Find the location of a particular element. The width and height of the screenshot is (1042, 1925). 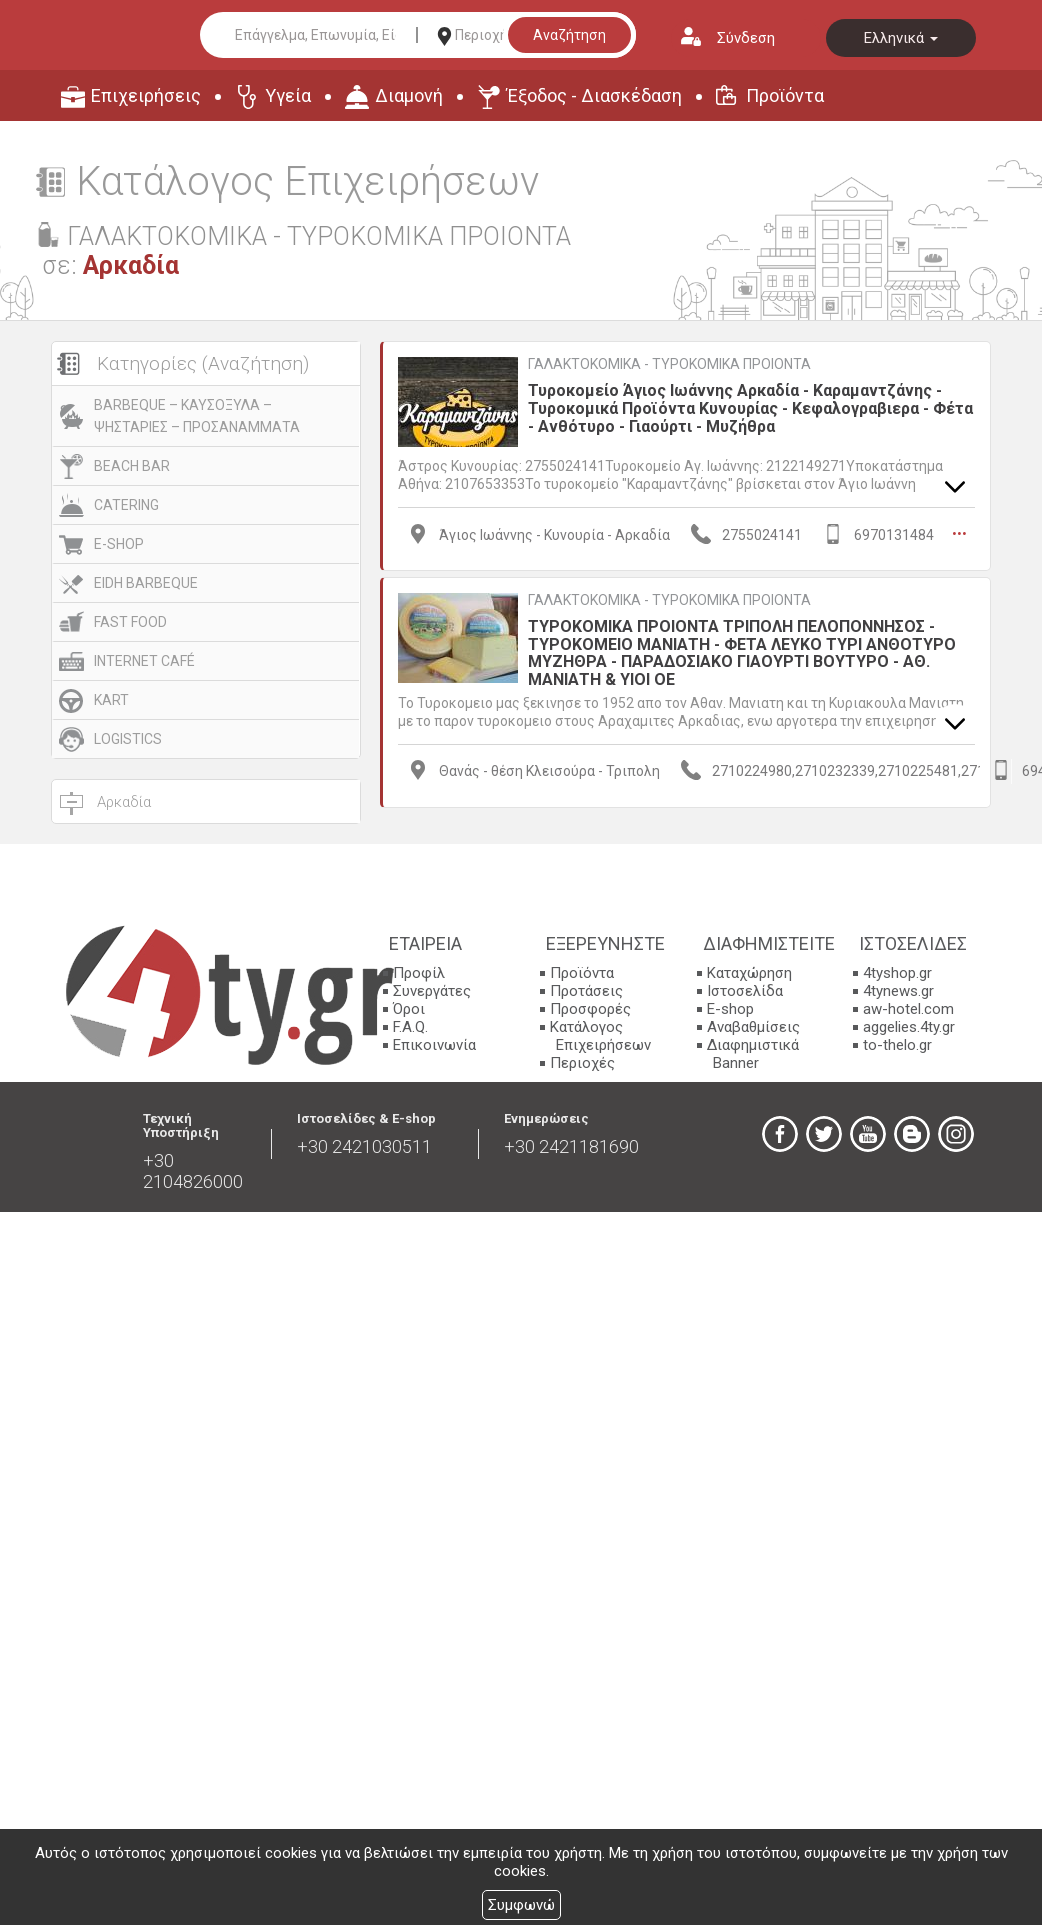

INTERNET CAFÉ is located at coordinates (144, 661).